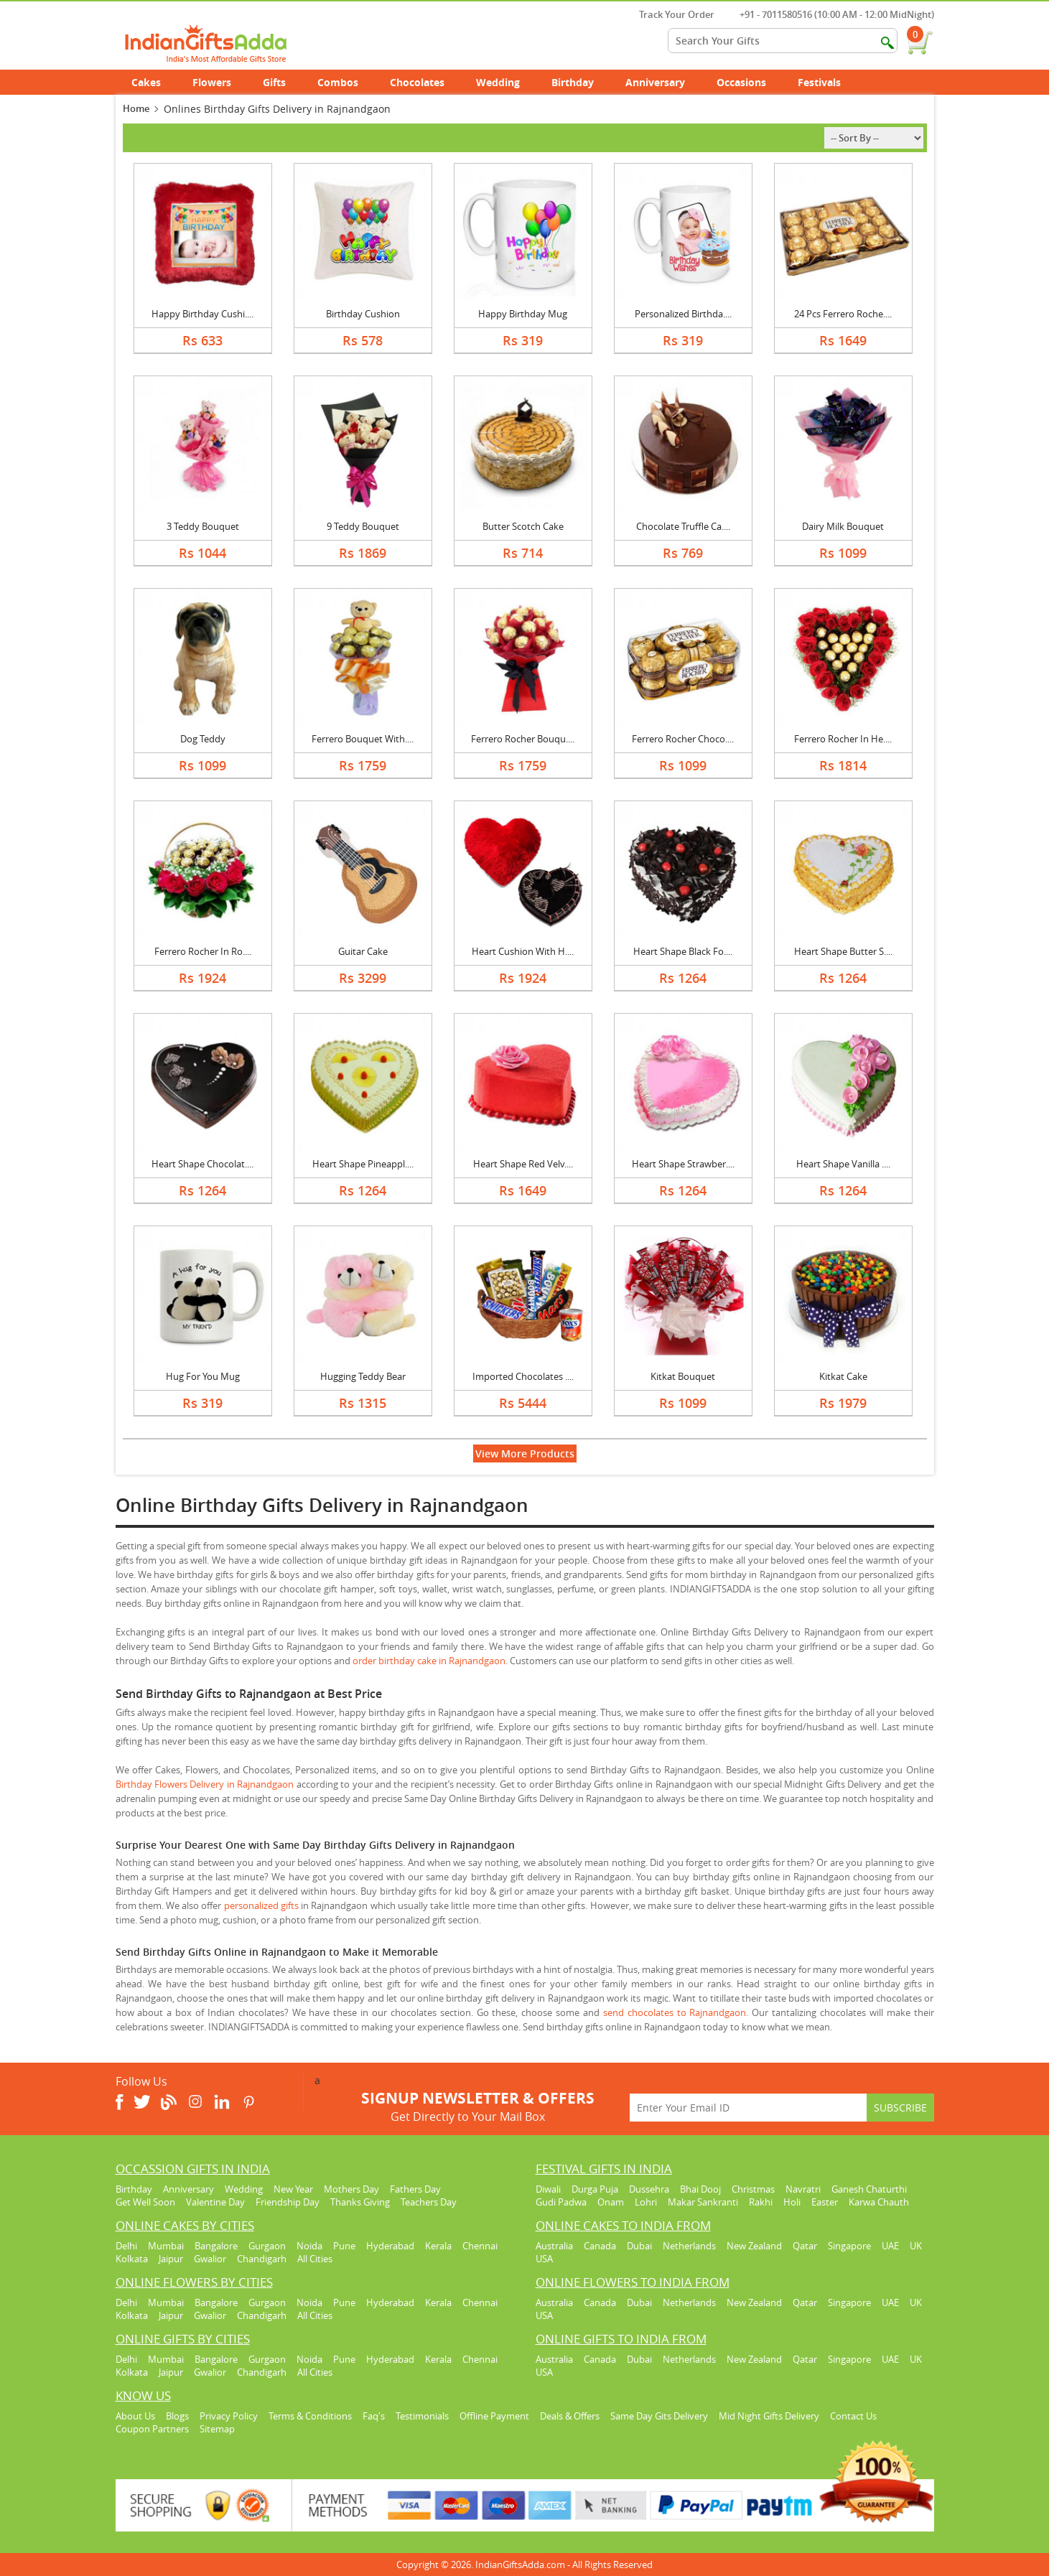 Image resolution: width=1049 pixels, height=2576 pixels. What do you see at coordinates (288, 2201) in the screenshot?
I see `Friendship Day` at bounding box center [288, 2201].